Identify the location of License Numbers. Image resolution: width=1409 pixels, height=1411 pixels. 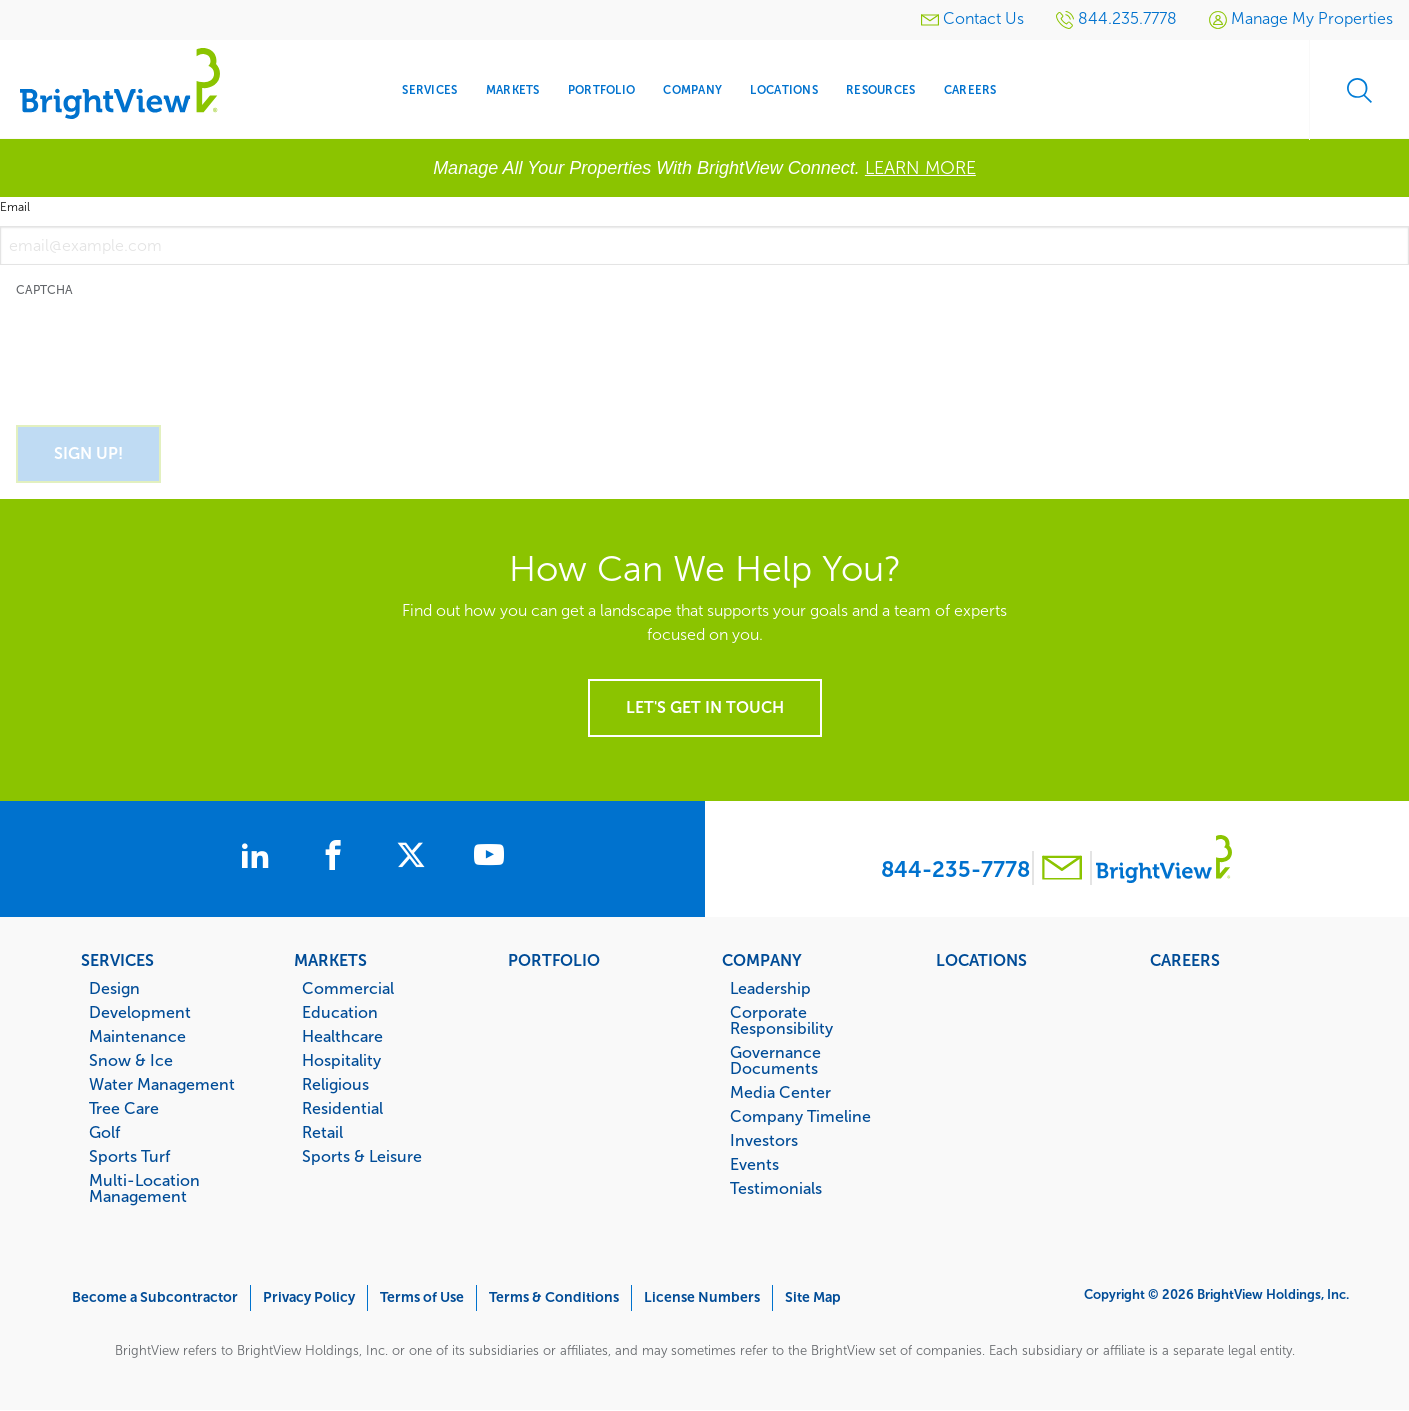
(702, 1297).